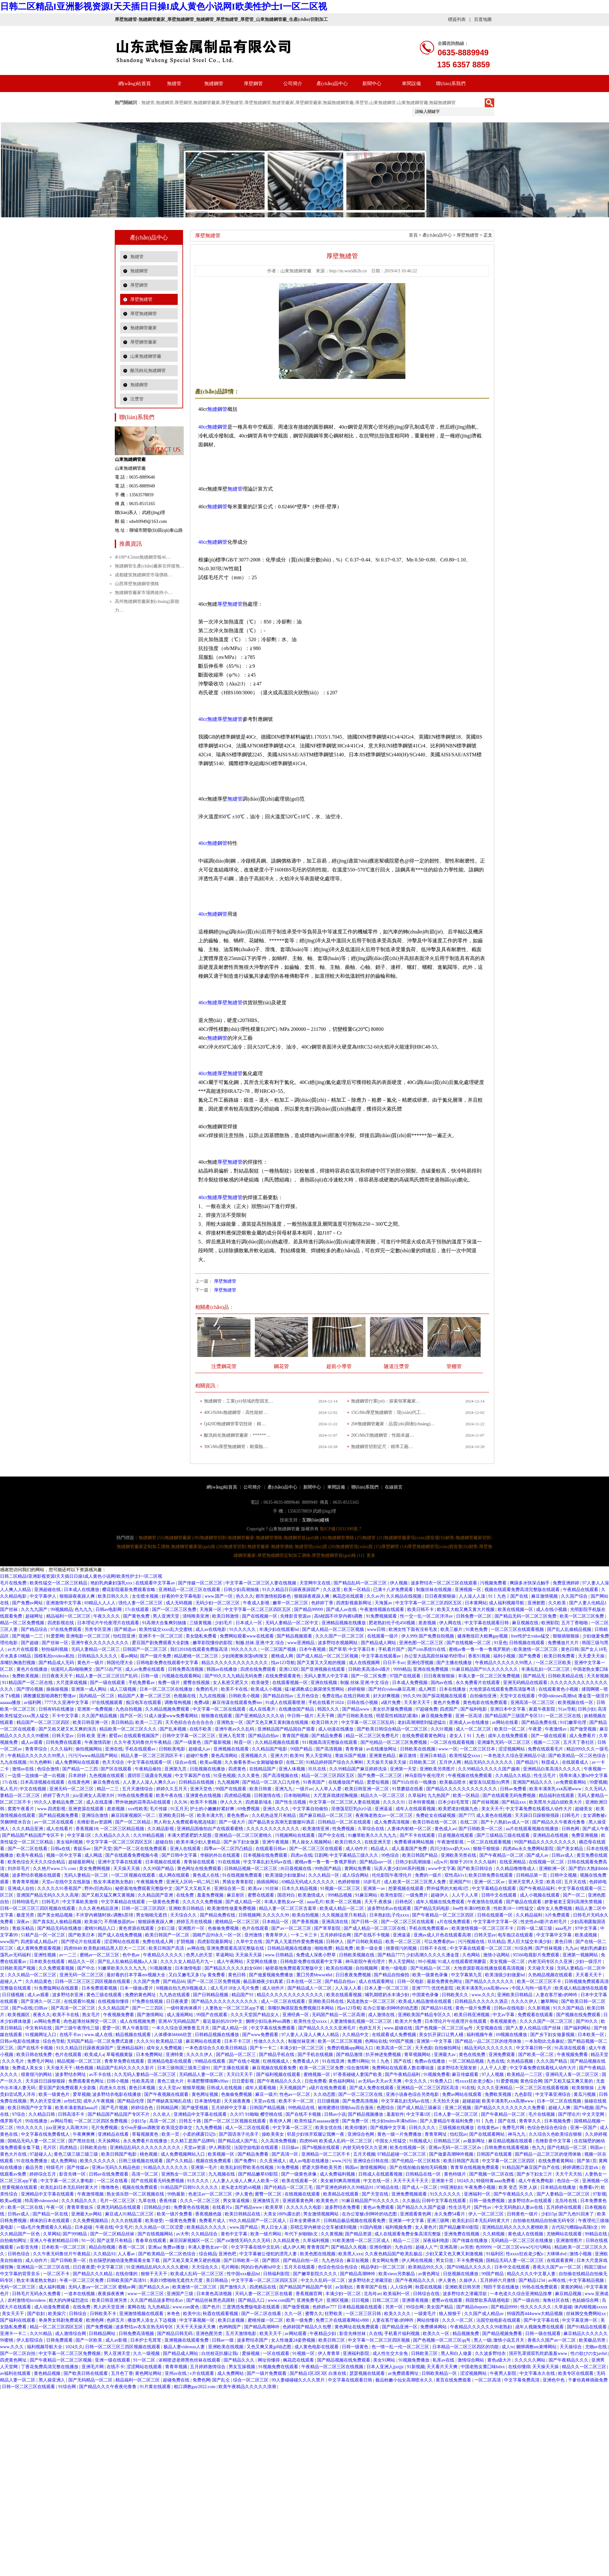 Image resolution: width=609 pixels, height=2576 pixels. Describe the element at coordinates (481, 1828) in the screenshot. I see `国产日韩欧美一区二区` at that location.